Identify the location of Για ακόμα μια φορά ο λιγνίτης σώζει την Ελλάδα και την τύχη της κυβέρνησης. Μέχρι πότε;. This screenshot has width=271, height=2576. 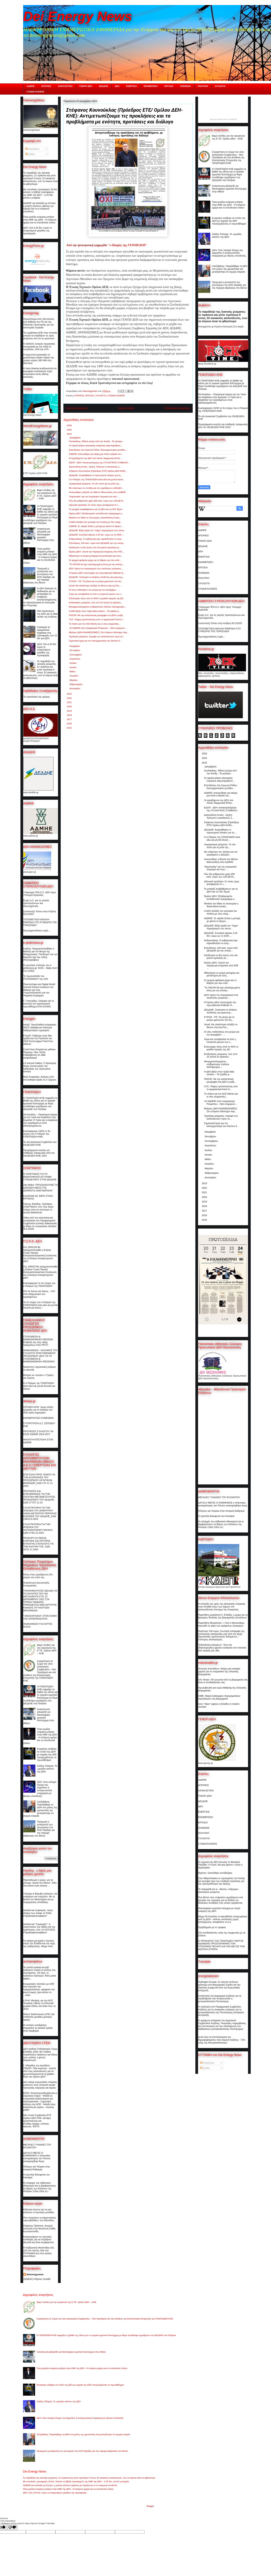
(39, 1943).